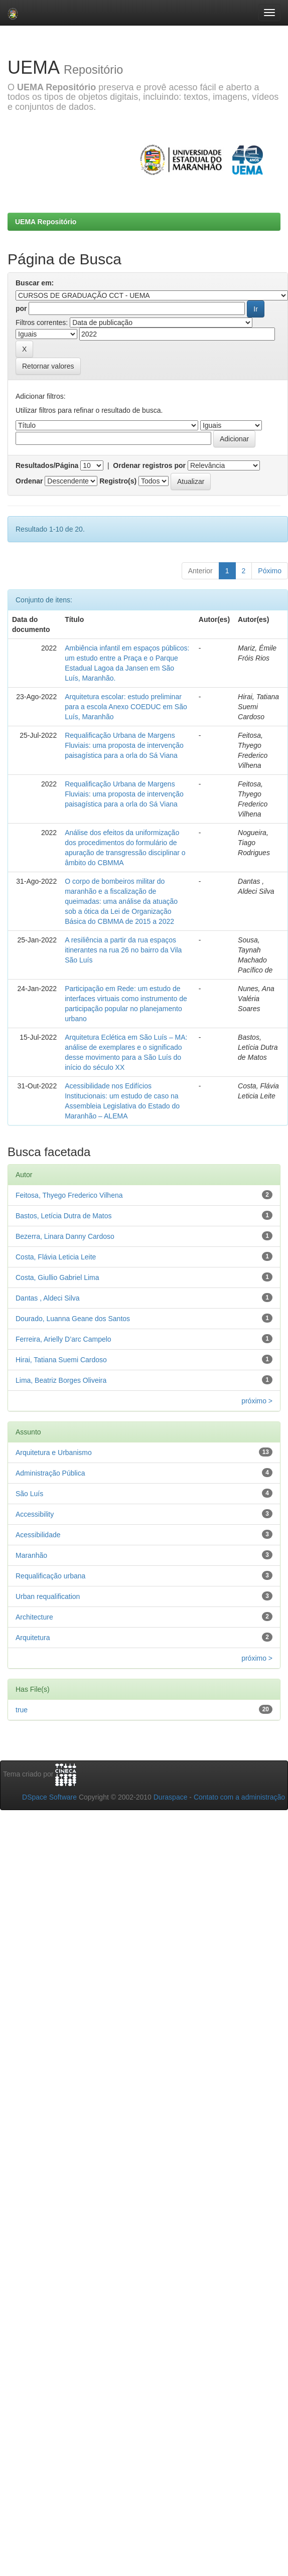 The image size is (288, 2576). I want to click on Maranhão, so click(31, 1555).